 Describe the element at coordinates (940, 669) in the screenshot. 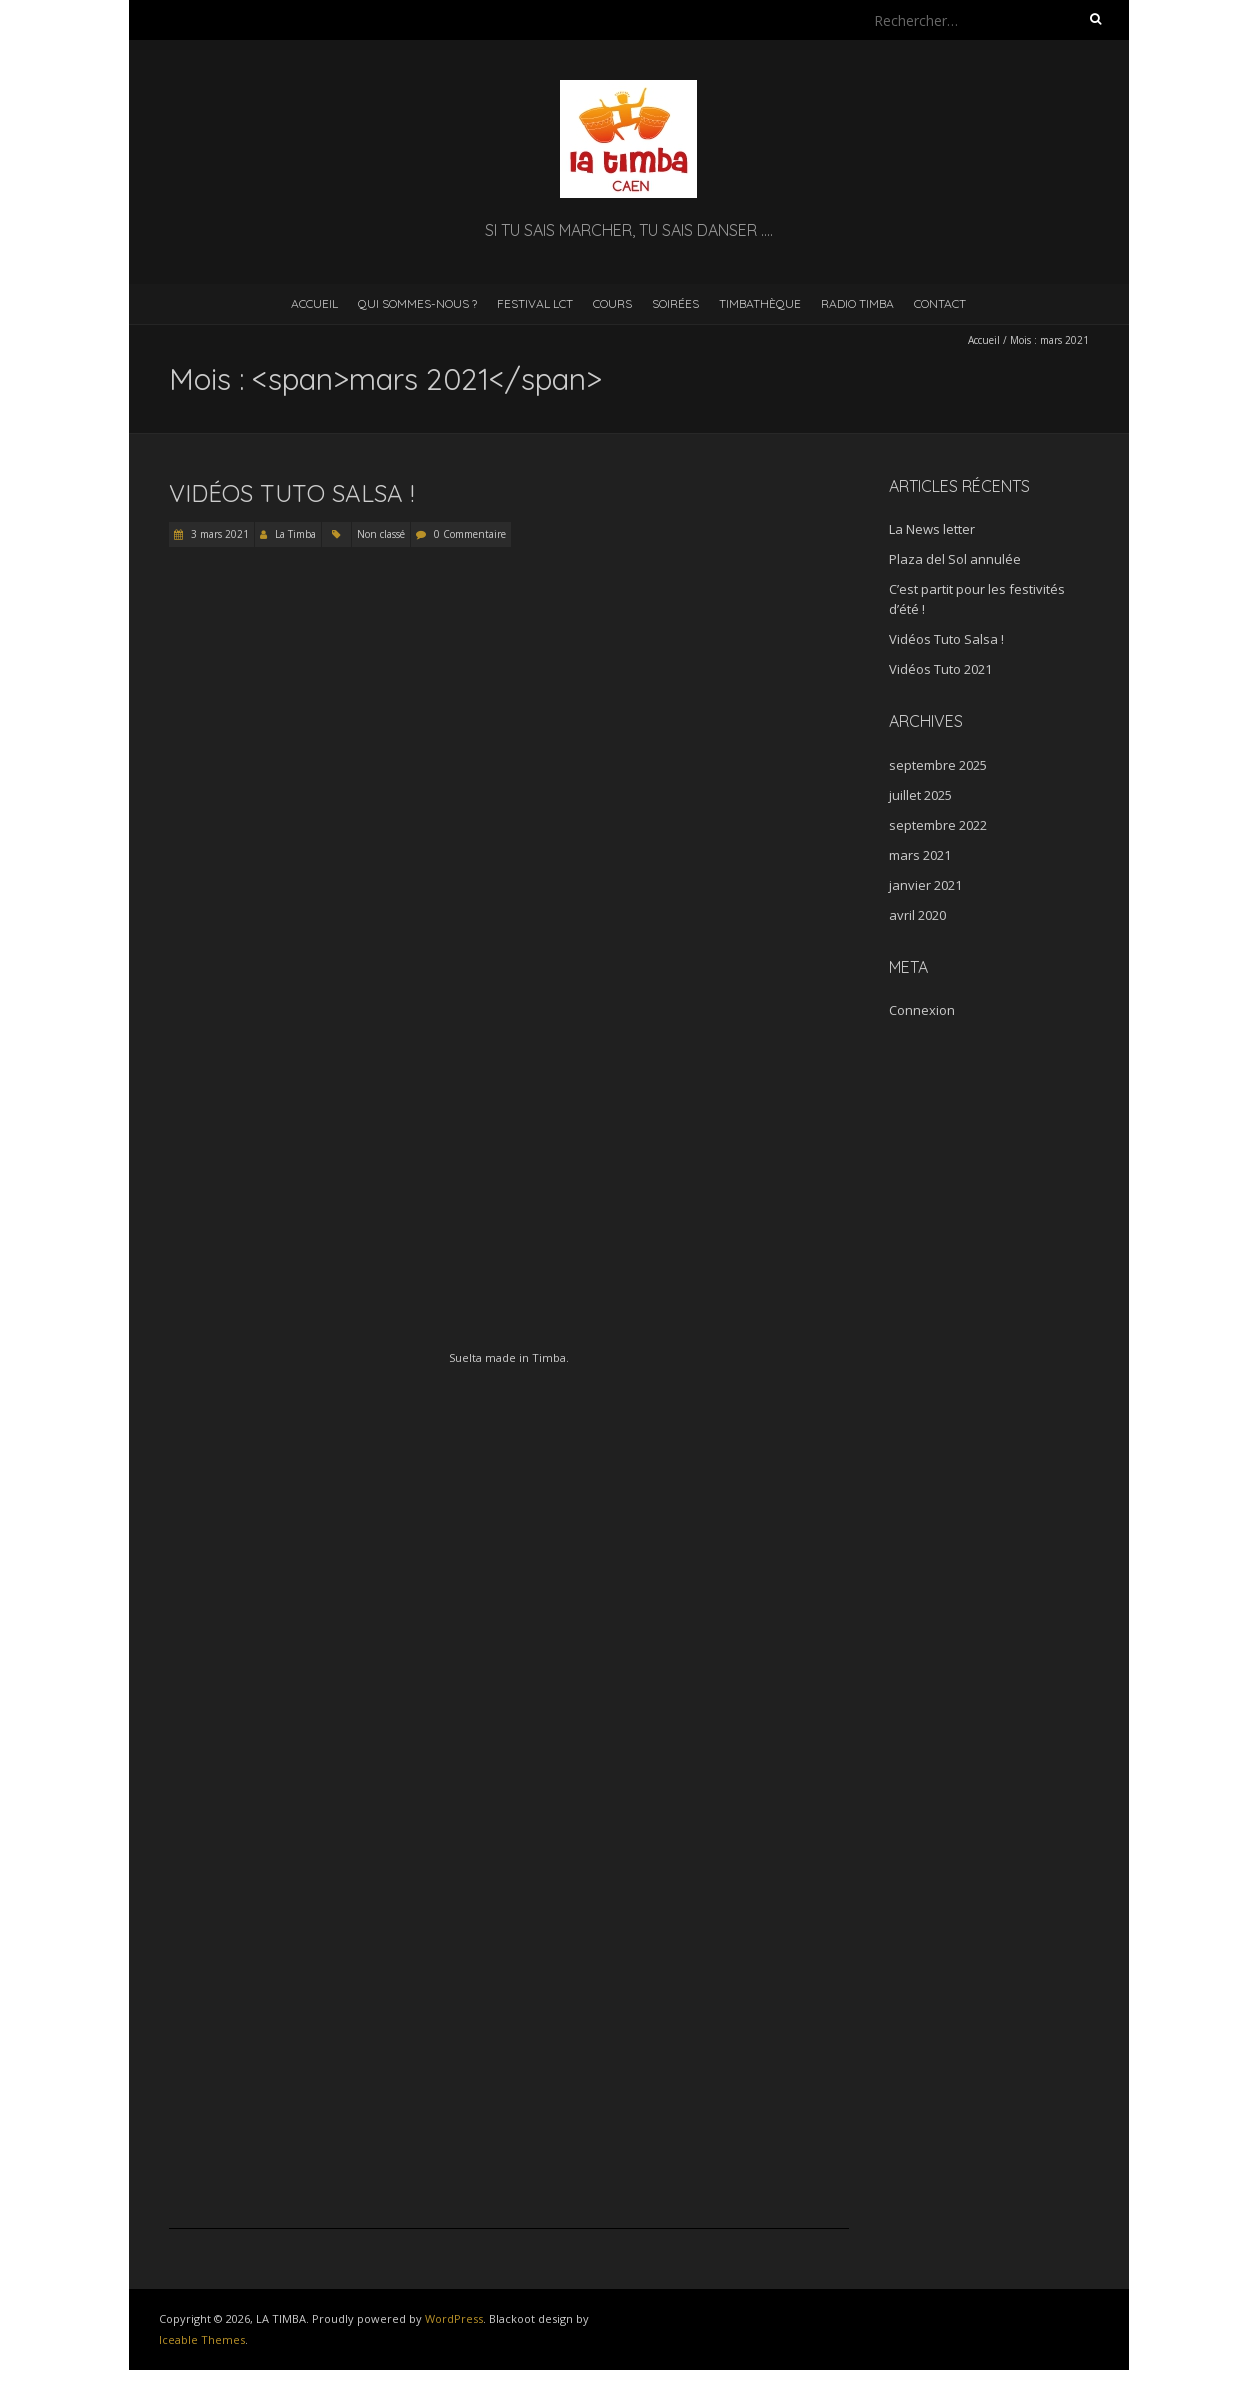

I see `Vidéos Tuto 2021` at that location.